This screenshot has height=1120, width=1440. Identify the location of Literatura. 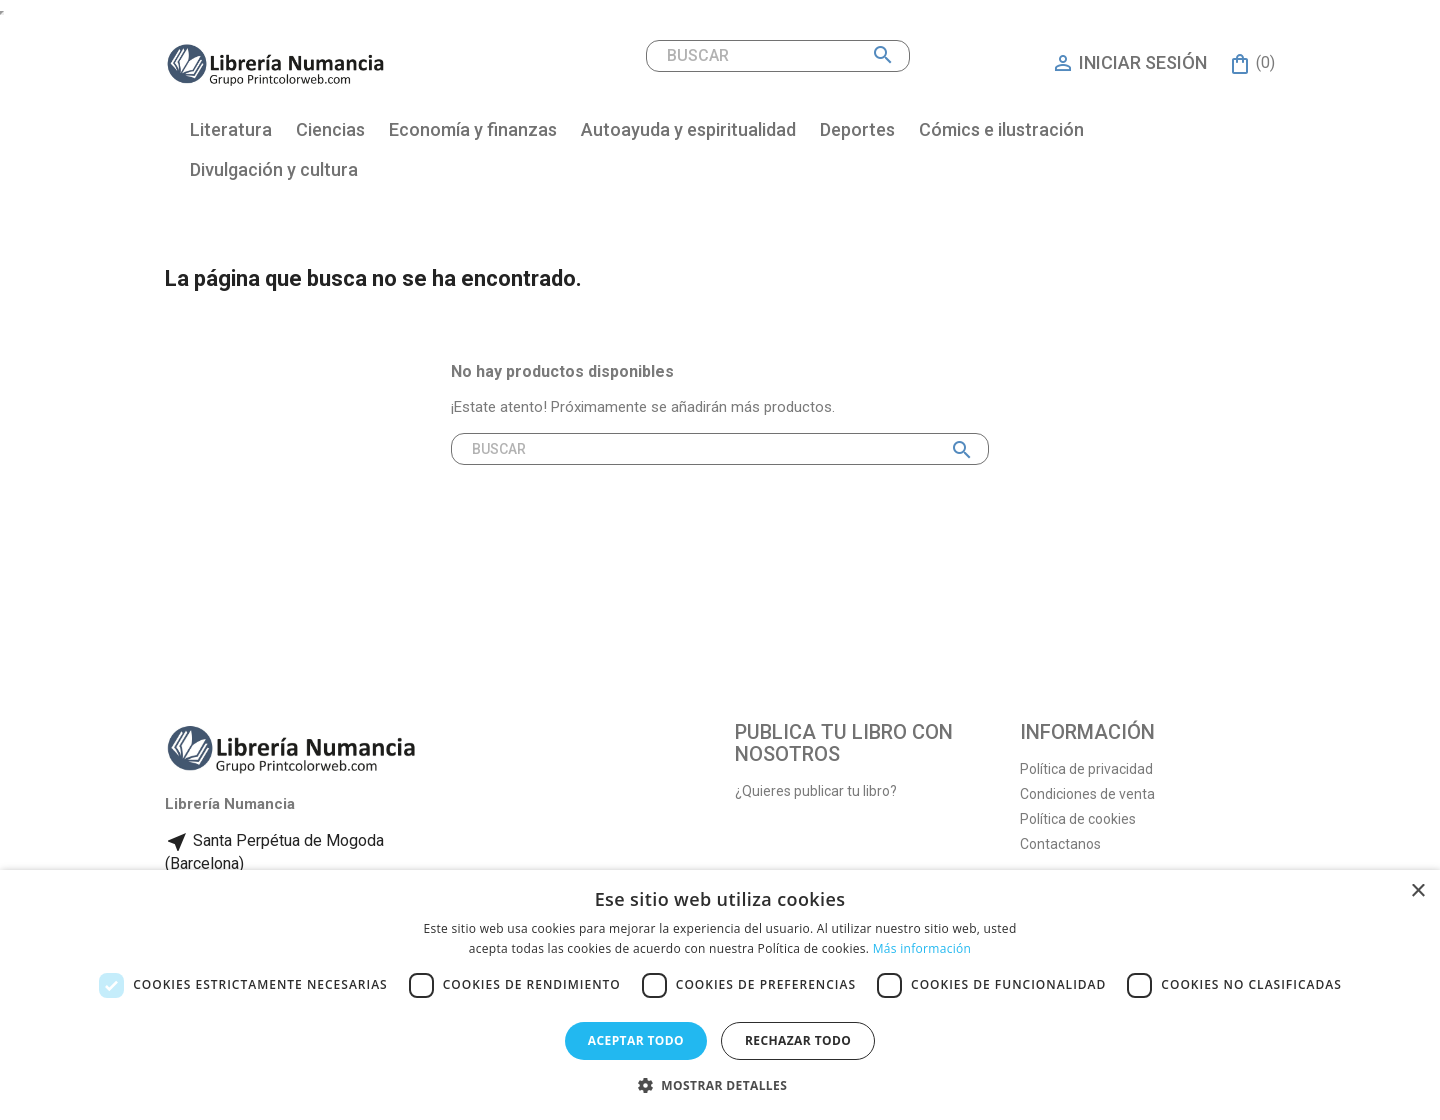
(231, 129).